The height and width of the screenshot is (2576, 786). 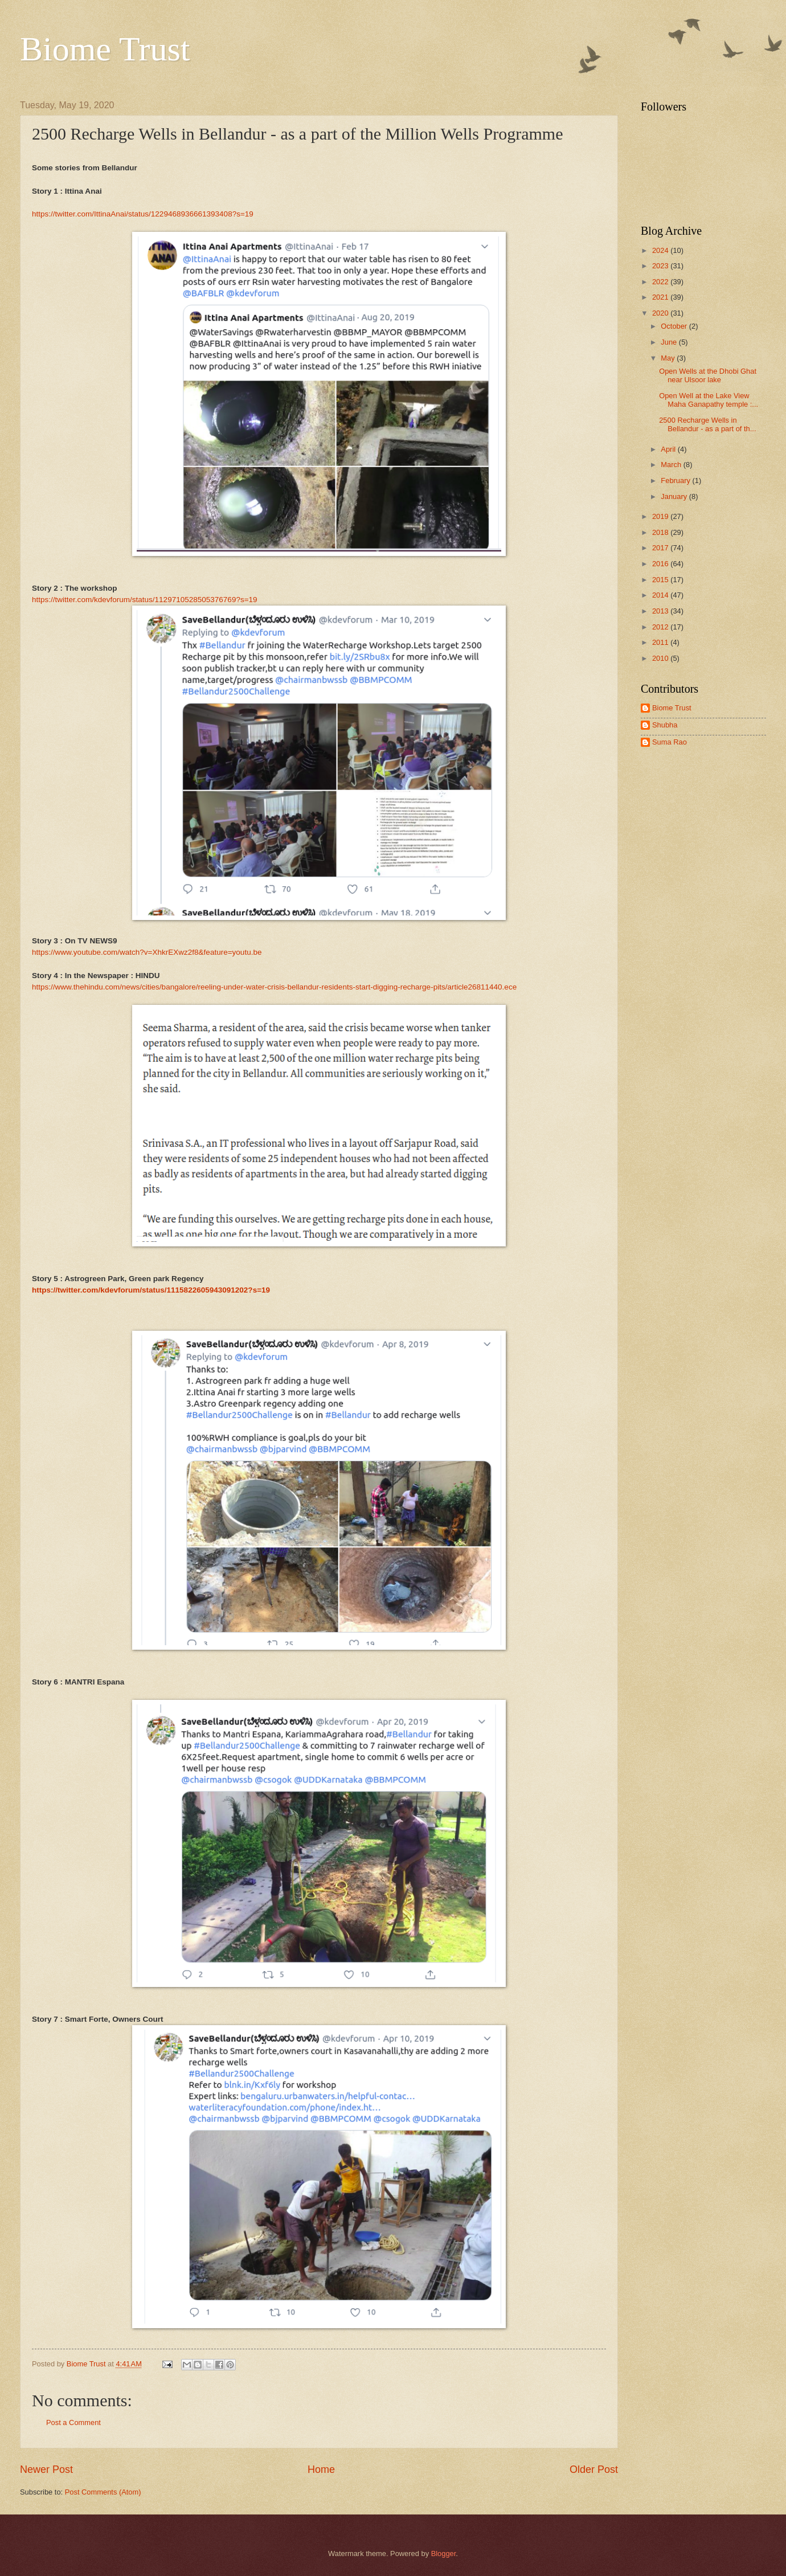 I want to click on Open Well at the Lake View Maha Ganapathy temple :..., so click(x=708, y=399).